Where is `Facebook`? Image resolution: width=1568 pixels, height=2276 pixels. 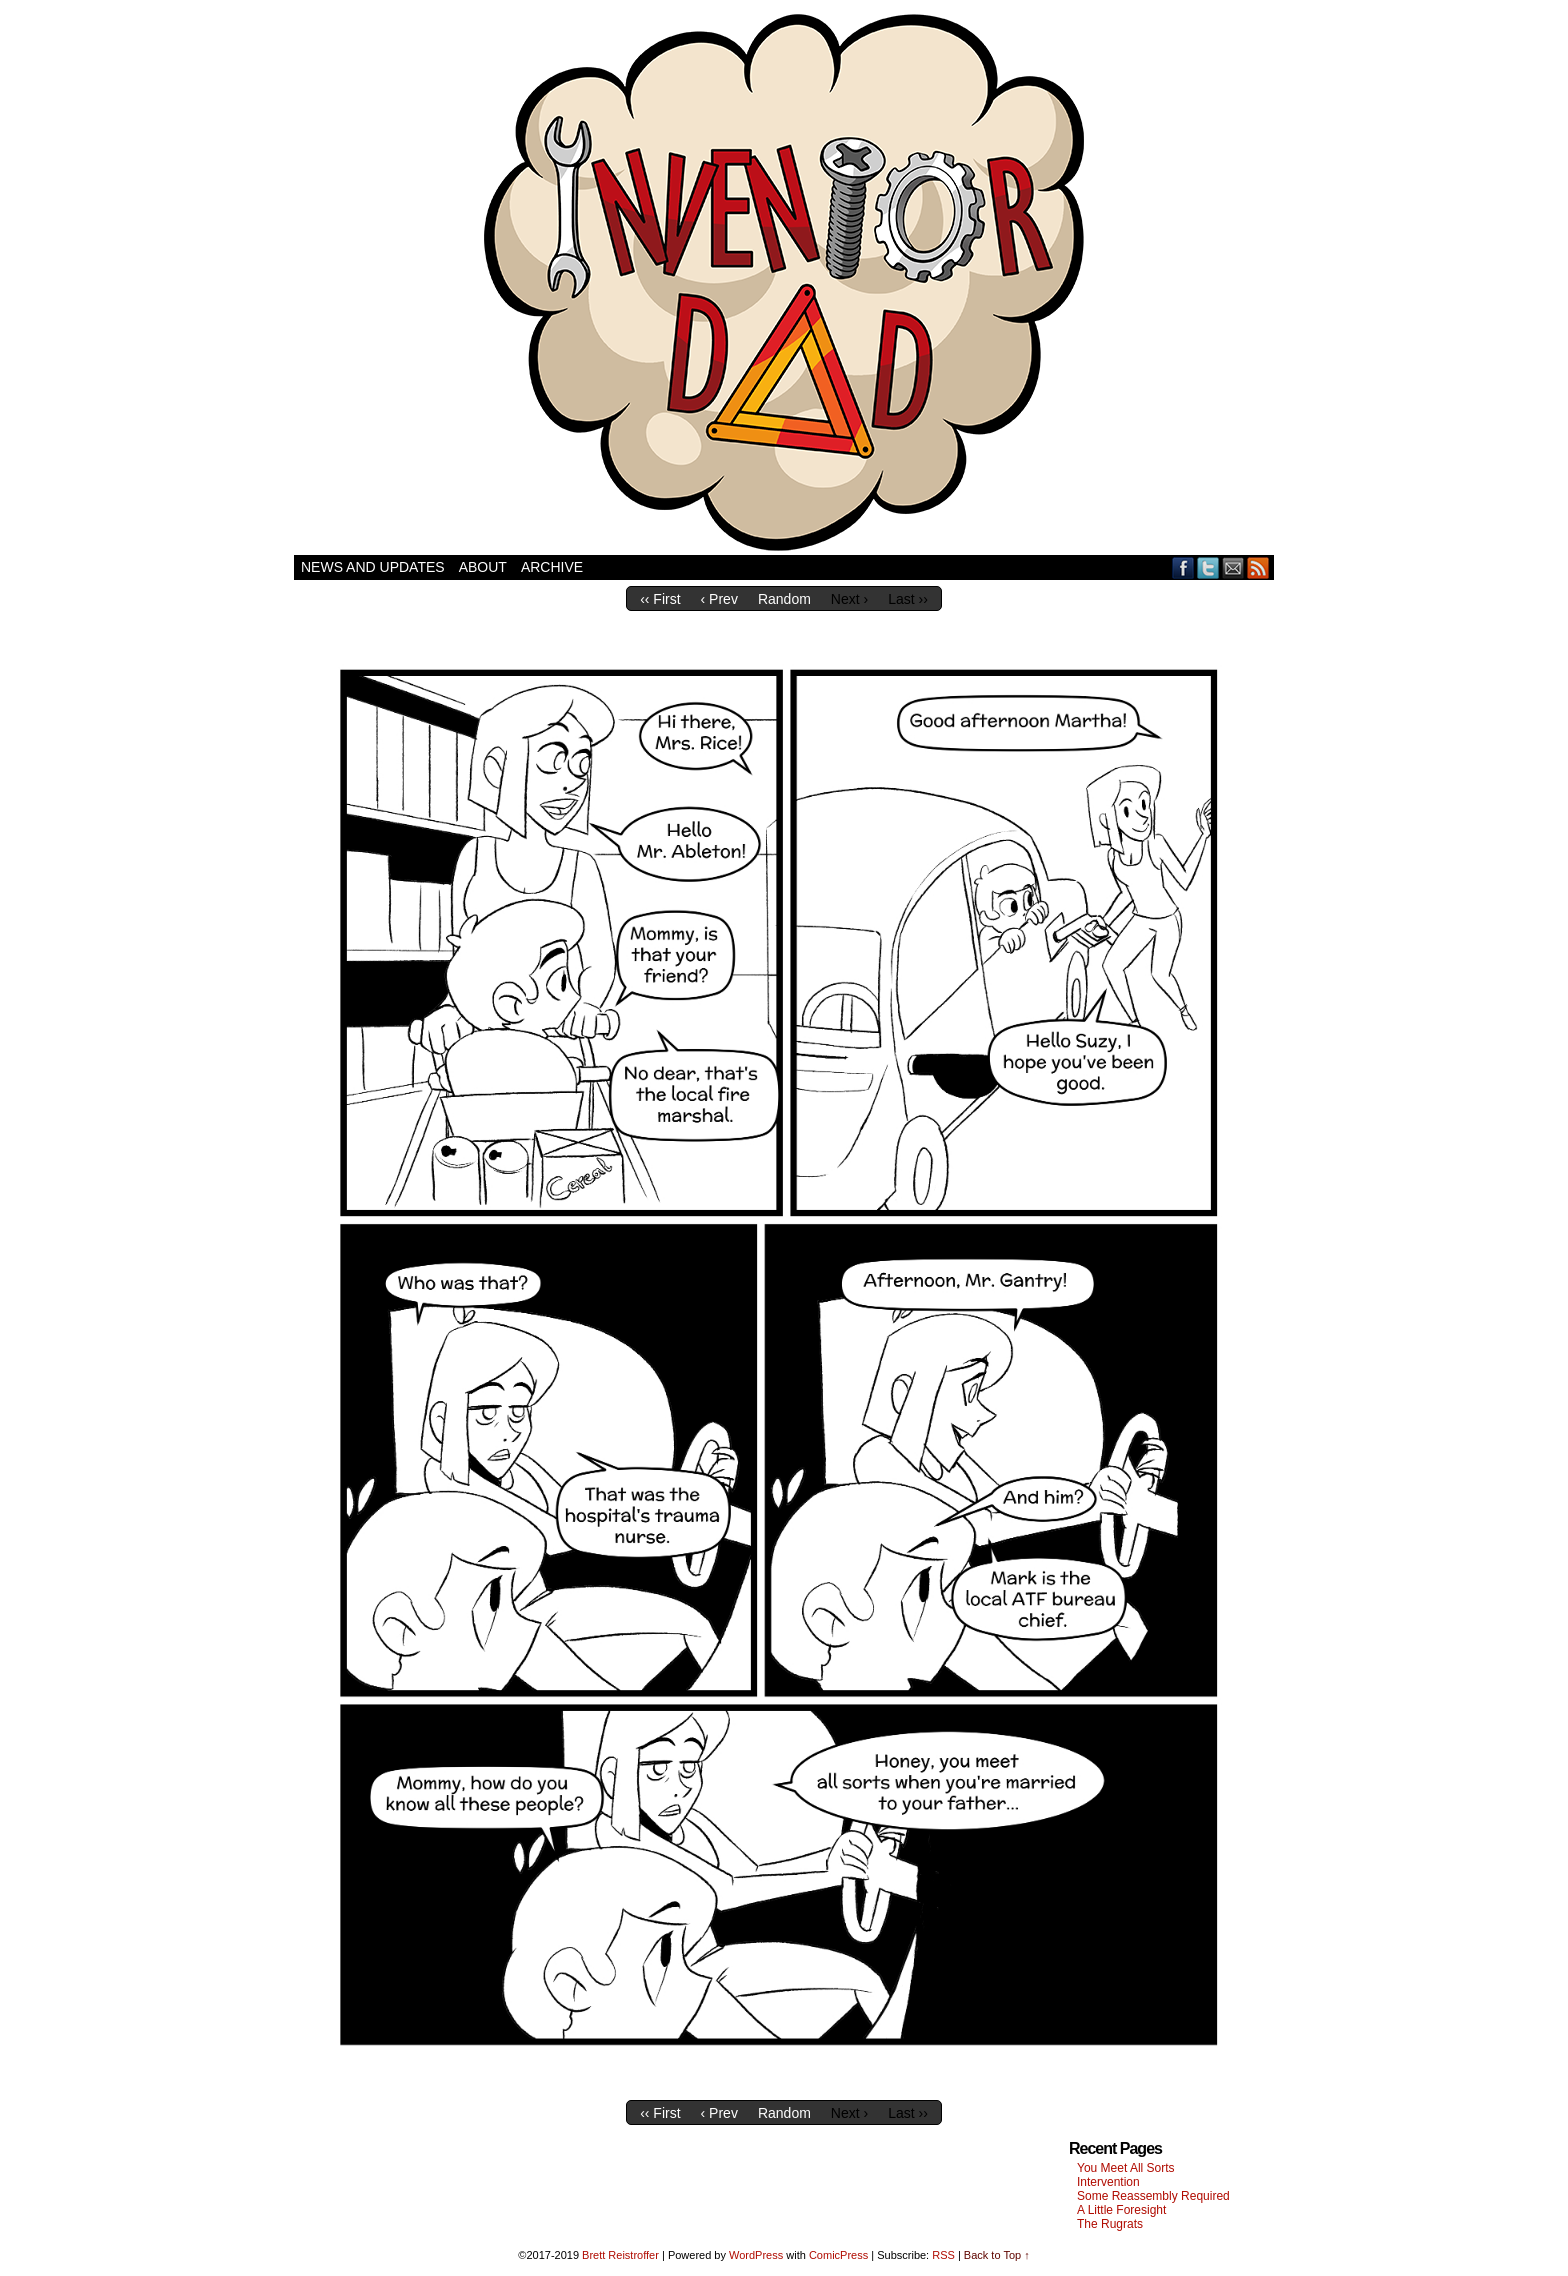
Facebook is located at coordinates (1183, 567).